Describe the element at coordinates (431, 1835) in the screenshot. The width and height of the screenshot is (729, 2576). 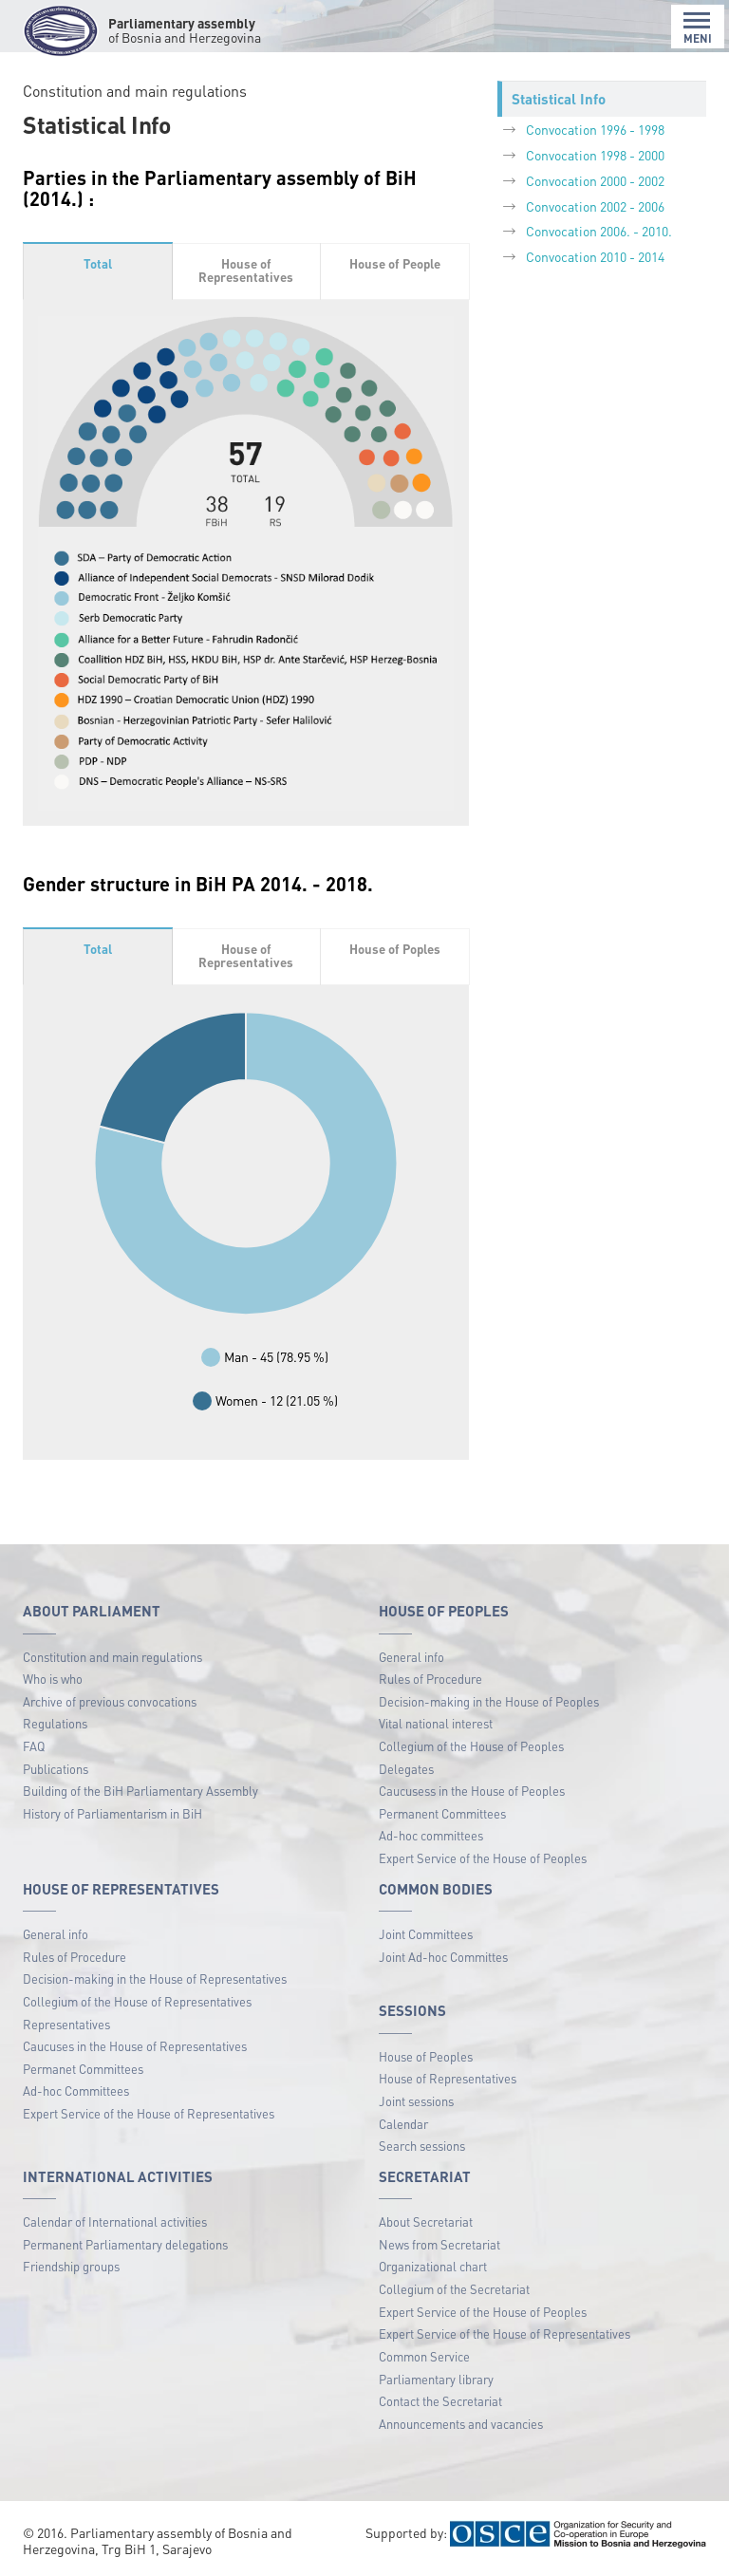
I see `Ad-hoc committees` at that location.